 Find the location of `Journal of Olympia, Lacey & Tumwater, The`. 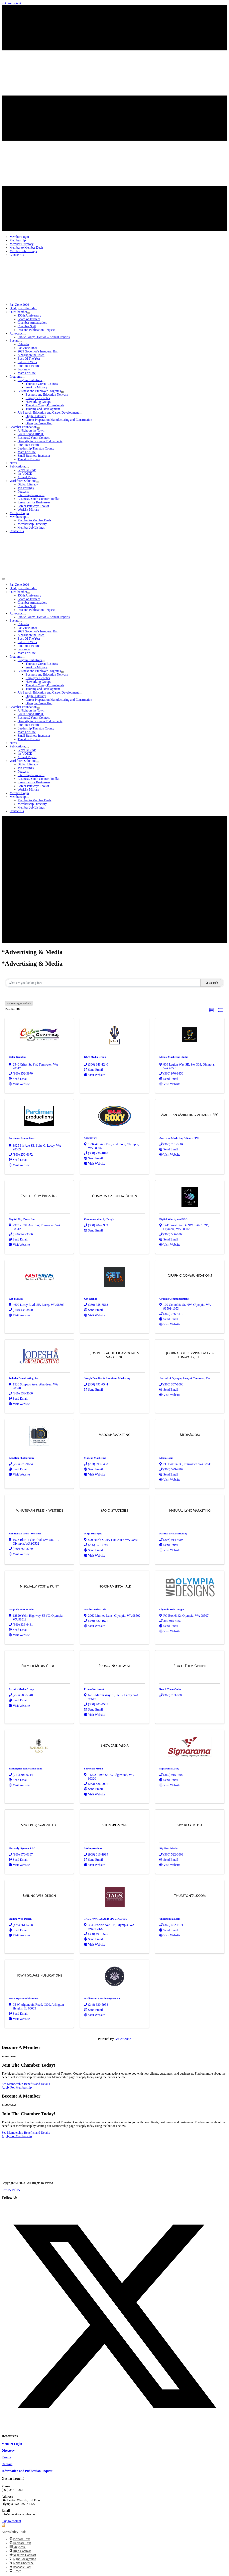

Journal of Olympia, Lacey & Tumwater, The is located at coordinates (184, 1378).